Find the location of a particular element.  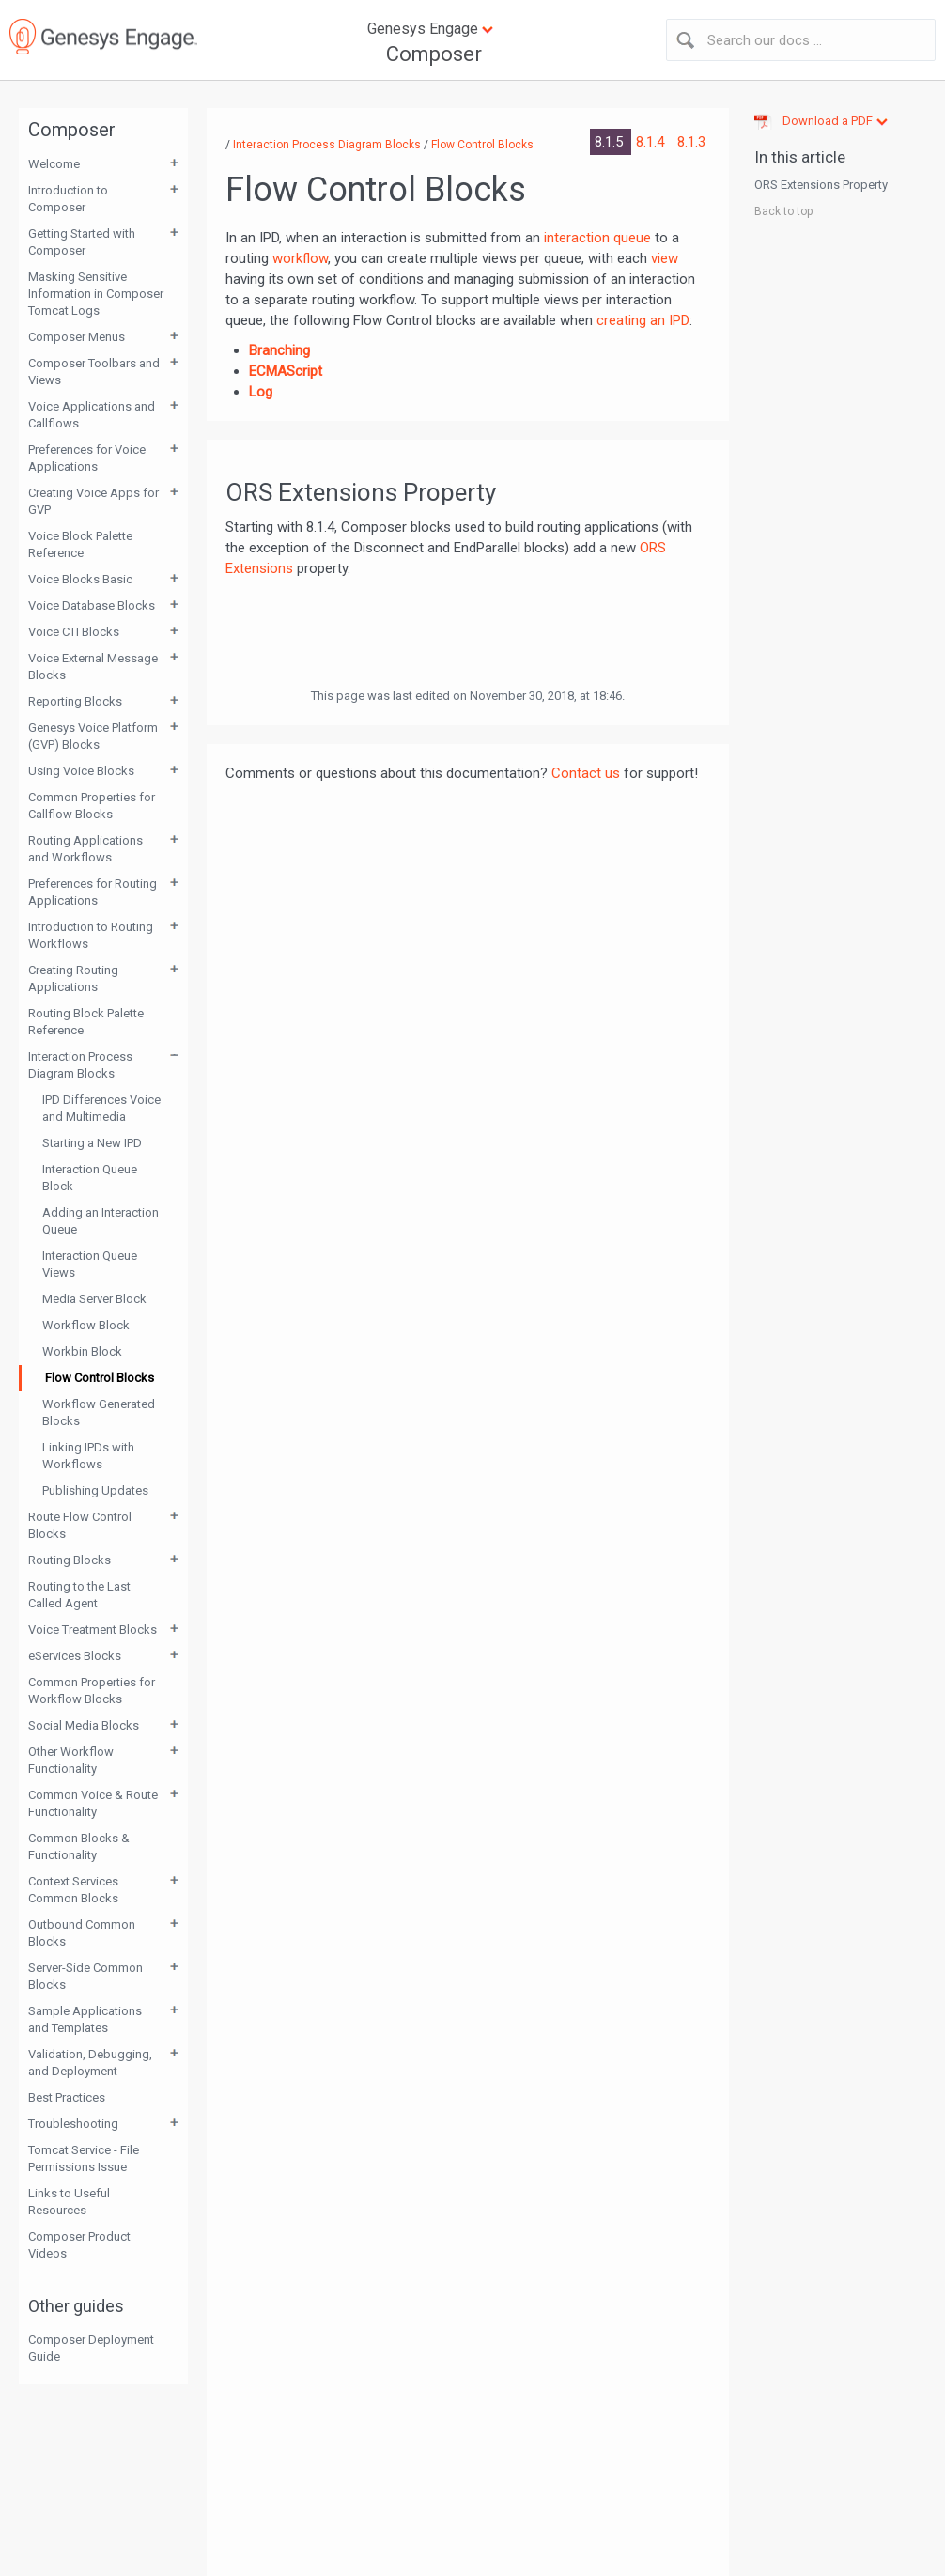

Starting a New IPD is located at coordinates (92, 1143).